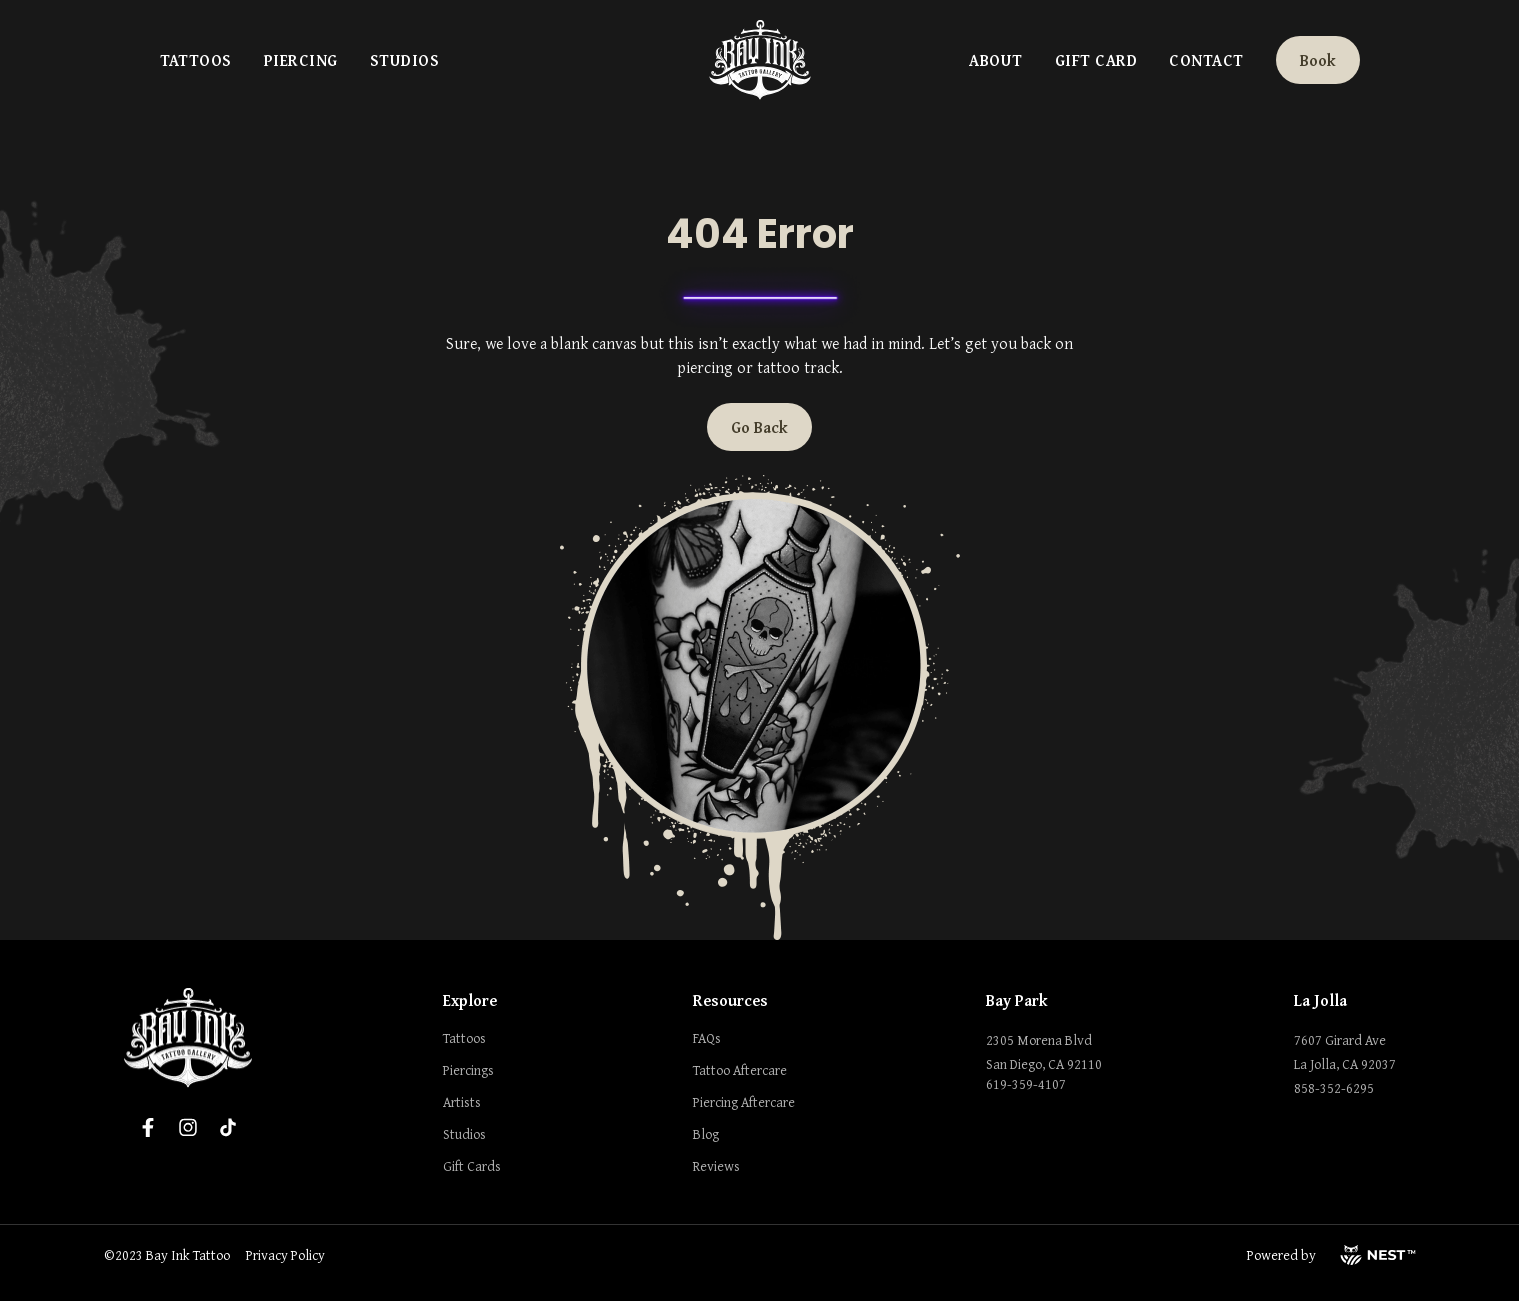 Image resolution: width=1519 pixels, height=1301 pixels. Describe the element at coordinates (707, 1038) in the screenshot. I see `FAQs` at that location.